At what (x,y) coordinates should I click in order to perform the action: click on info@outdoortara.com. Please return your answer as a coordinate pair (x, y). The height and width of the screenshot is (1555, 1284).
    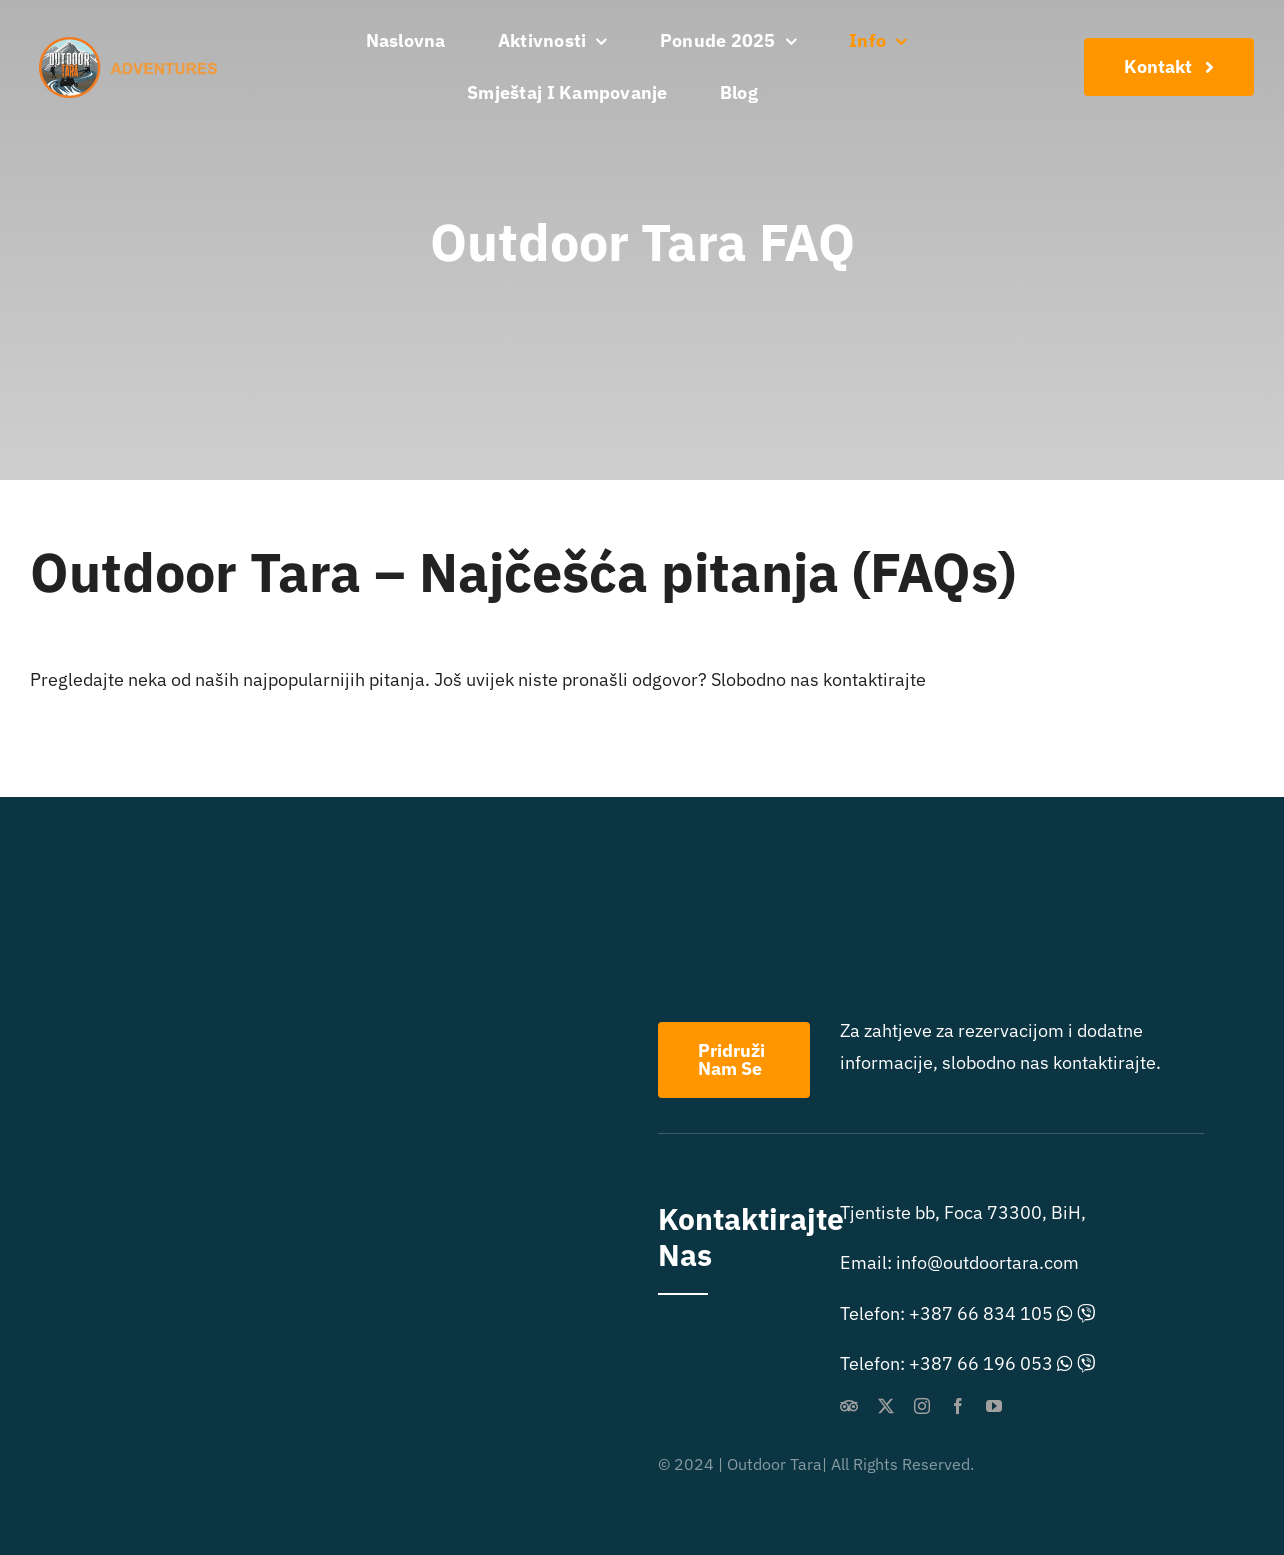
    Looking at the image, I should click on (987, 1262).